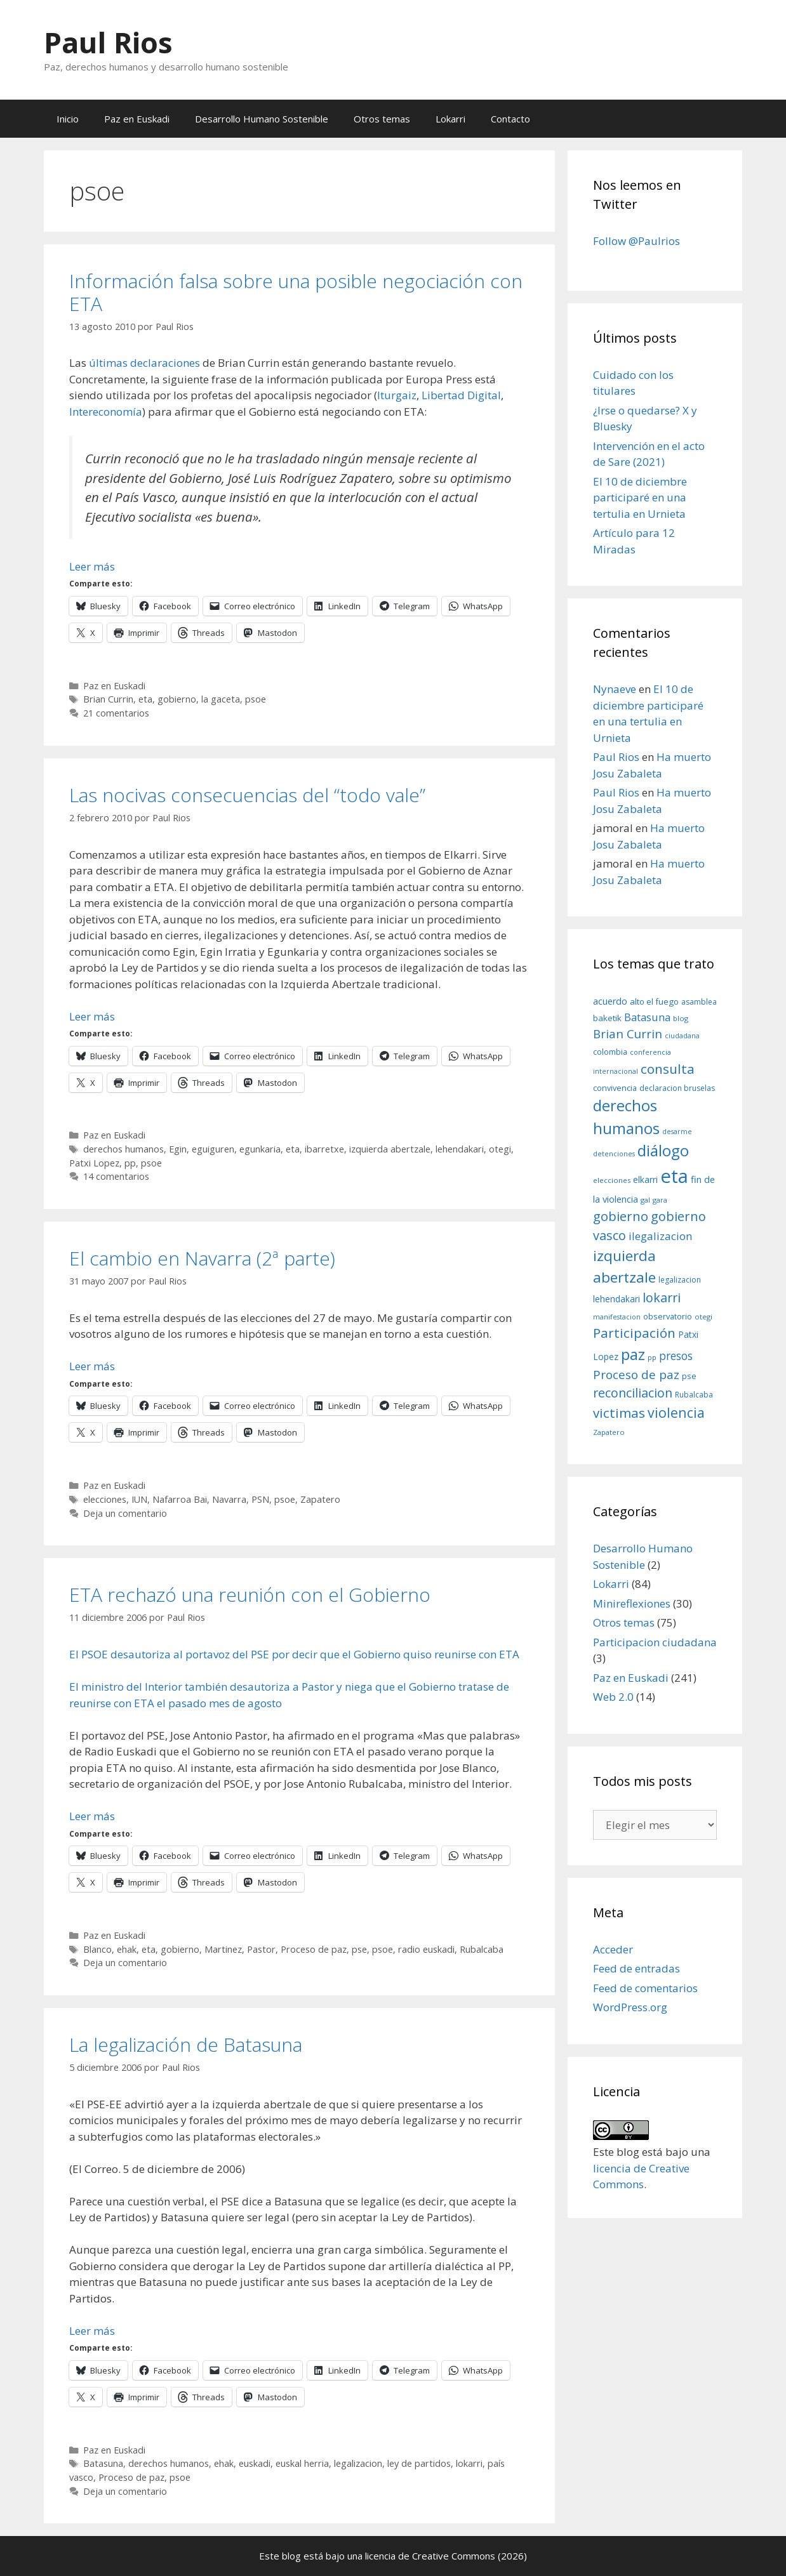 The image size is (786, 2576). I want to click on Martinez, so click(223, 1949).